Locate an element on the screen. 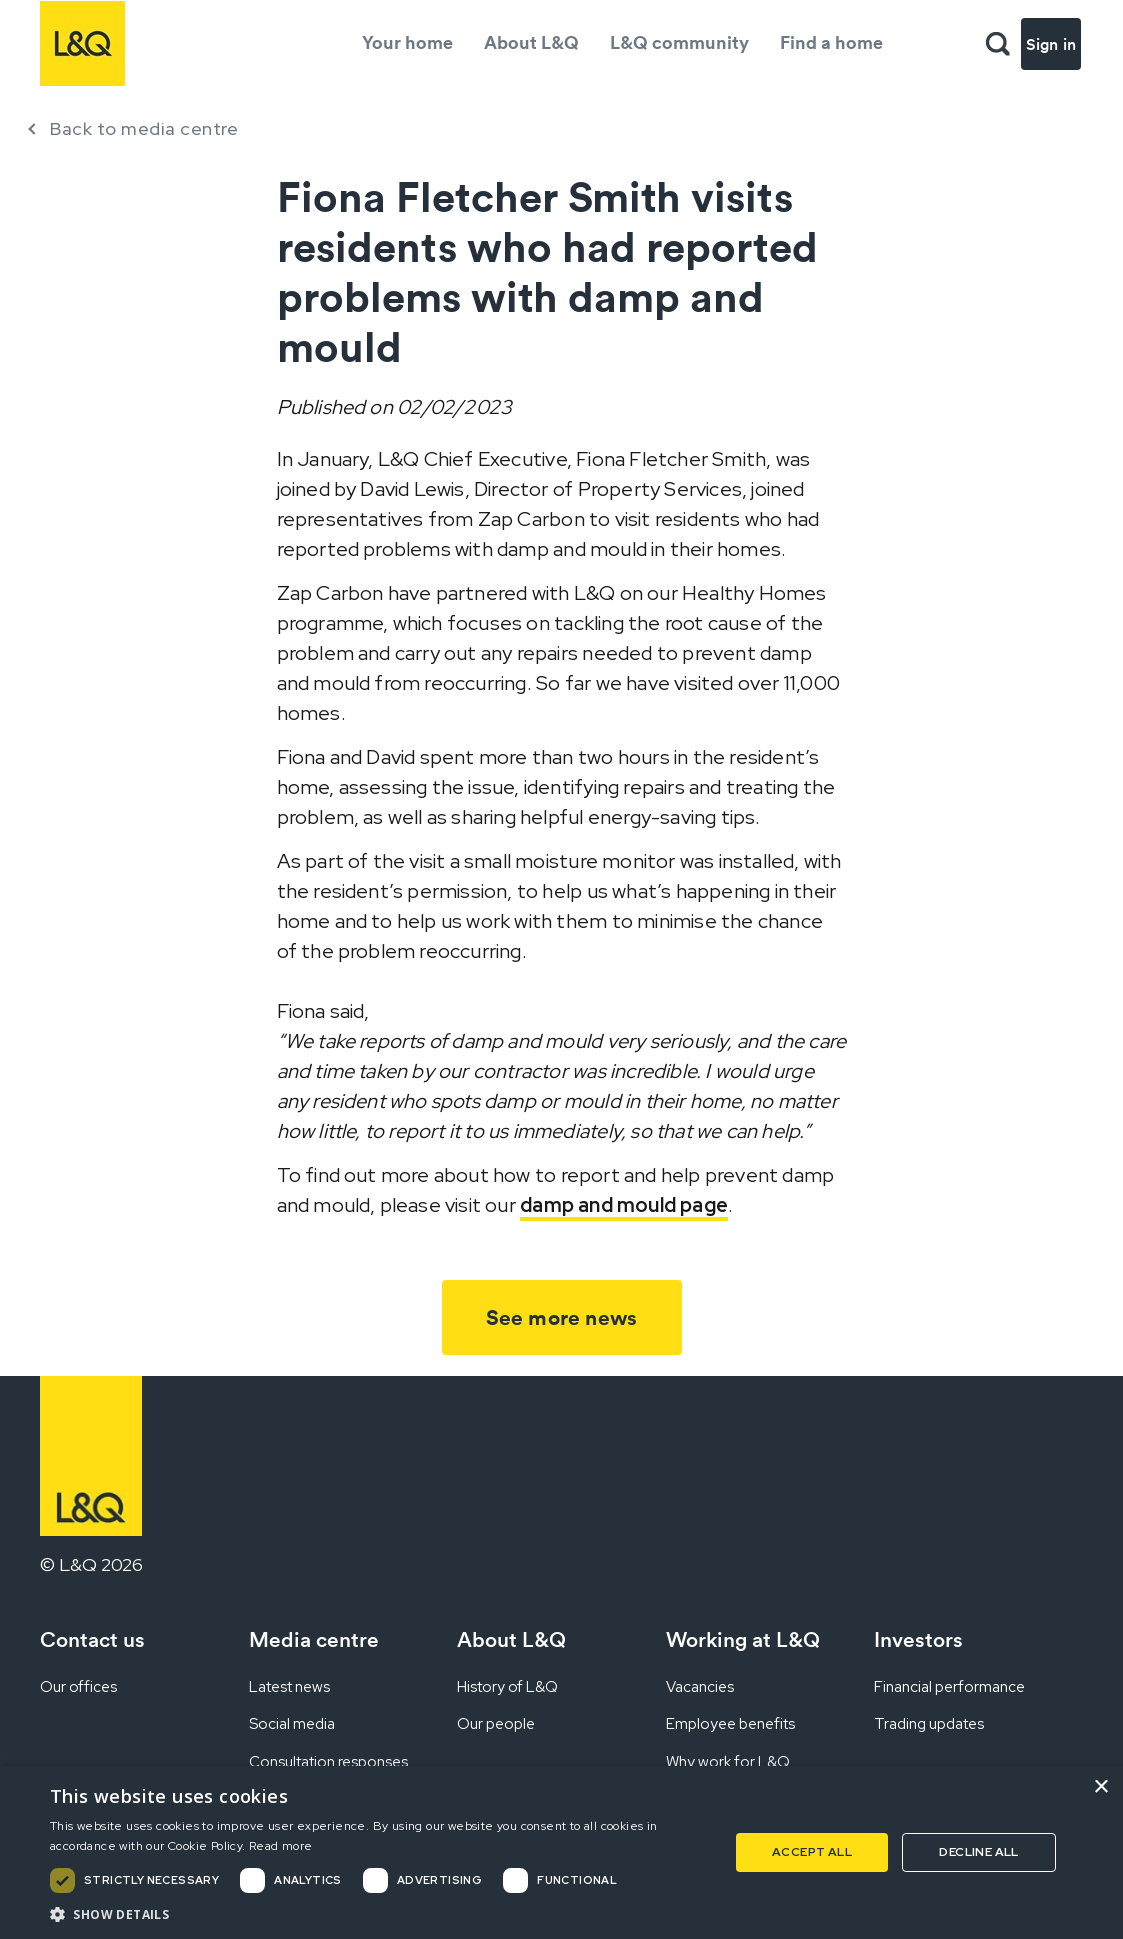 Image resolution: width=1123 pixels, height=1939 pixels. Media centre is located at coordinates (314, 1639).